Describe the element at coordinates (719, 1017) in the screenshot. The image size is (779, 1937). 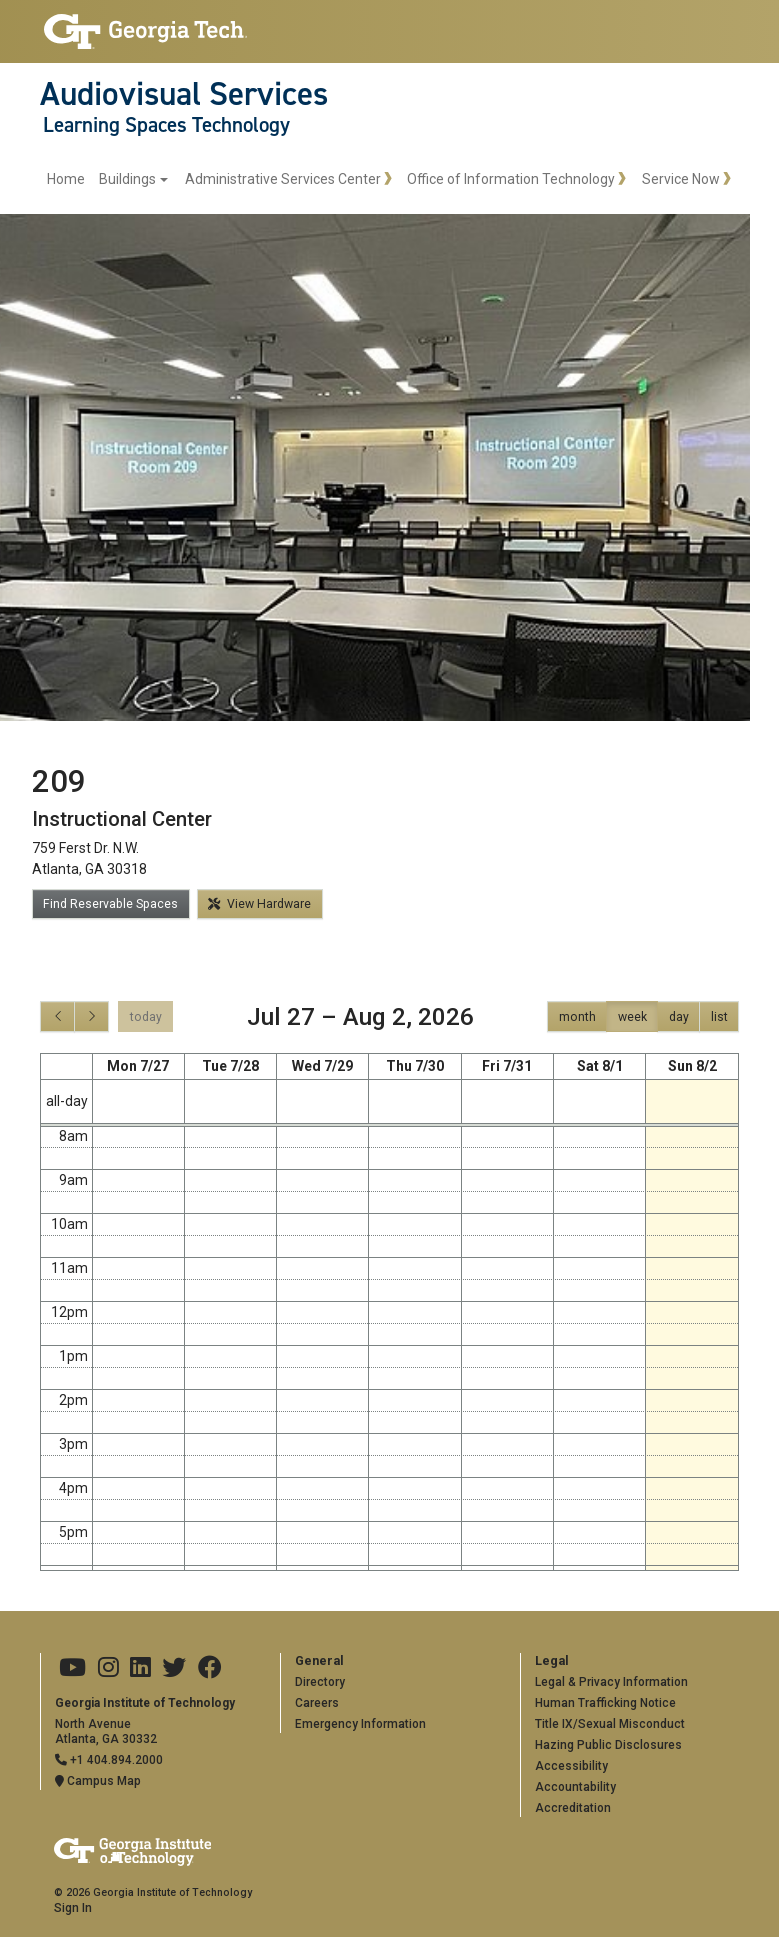
I see `list` at that location.